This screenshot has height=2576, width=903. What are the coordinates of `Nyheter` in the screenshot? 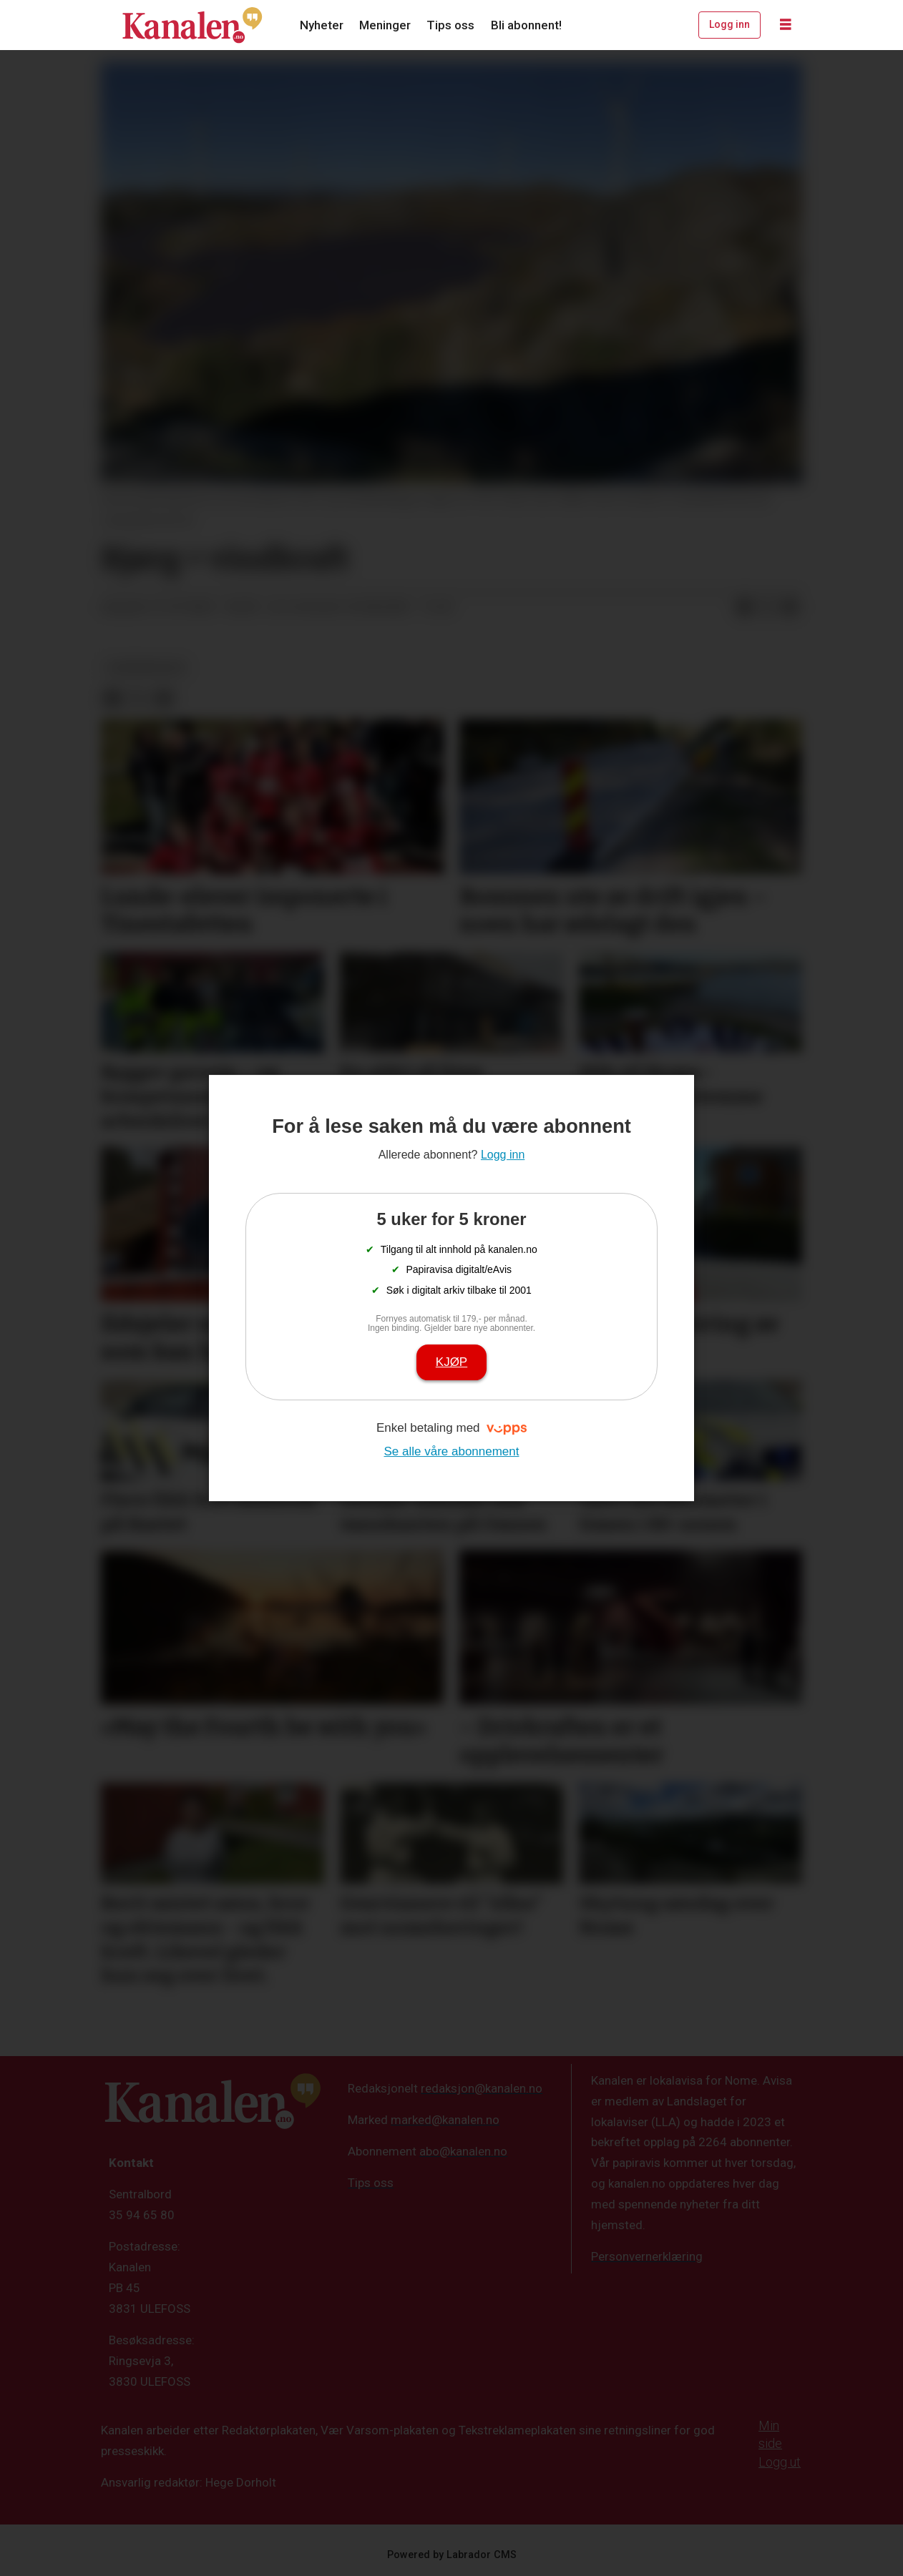 It's located at (321, 25).